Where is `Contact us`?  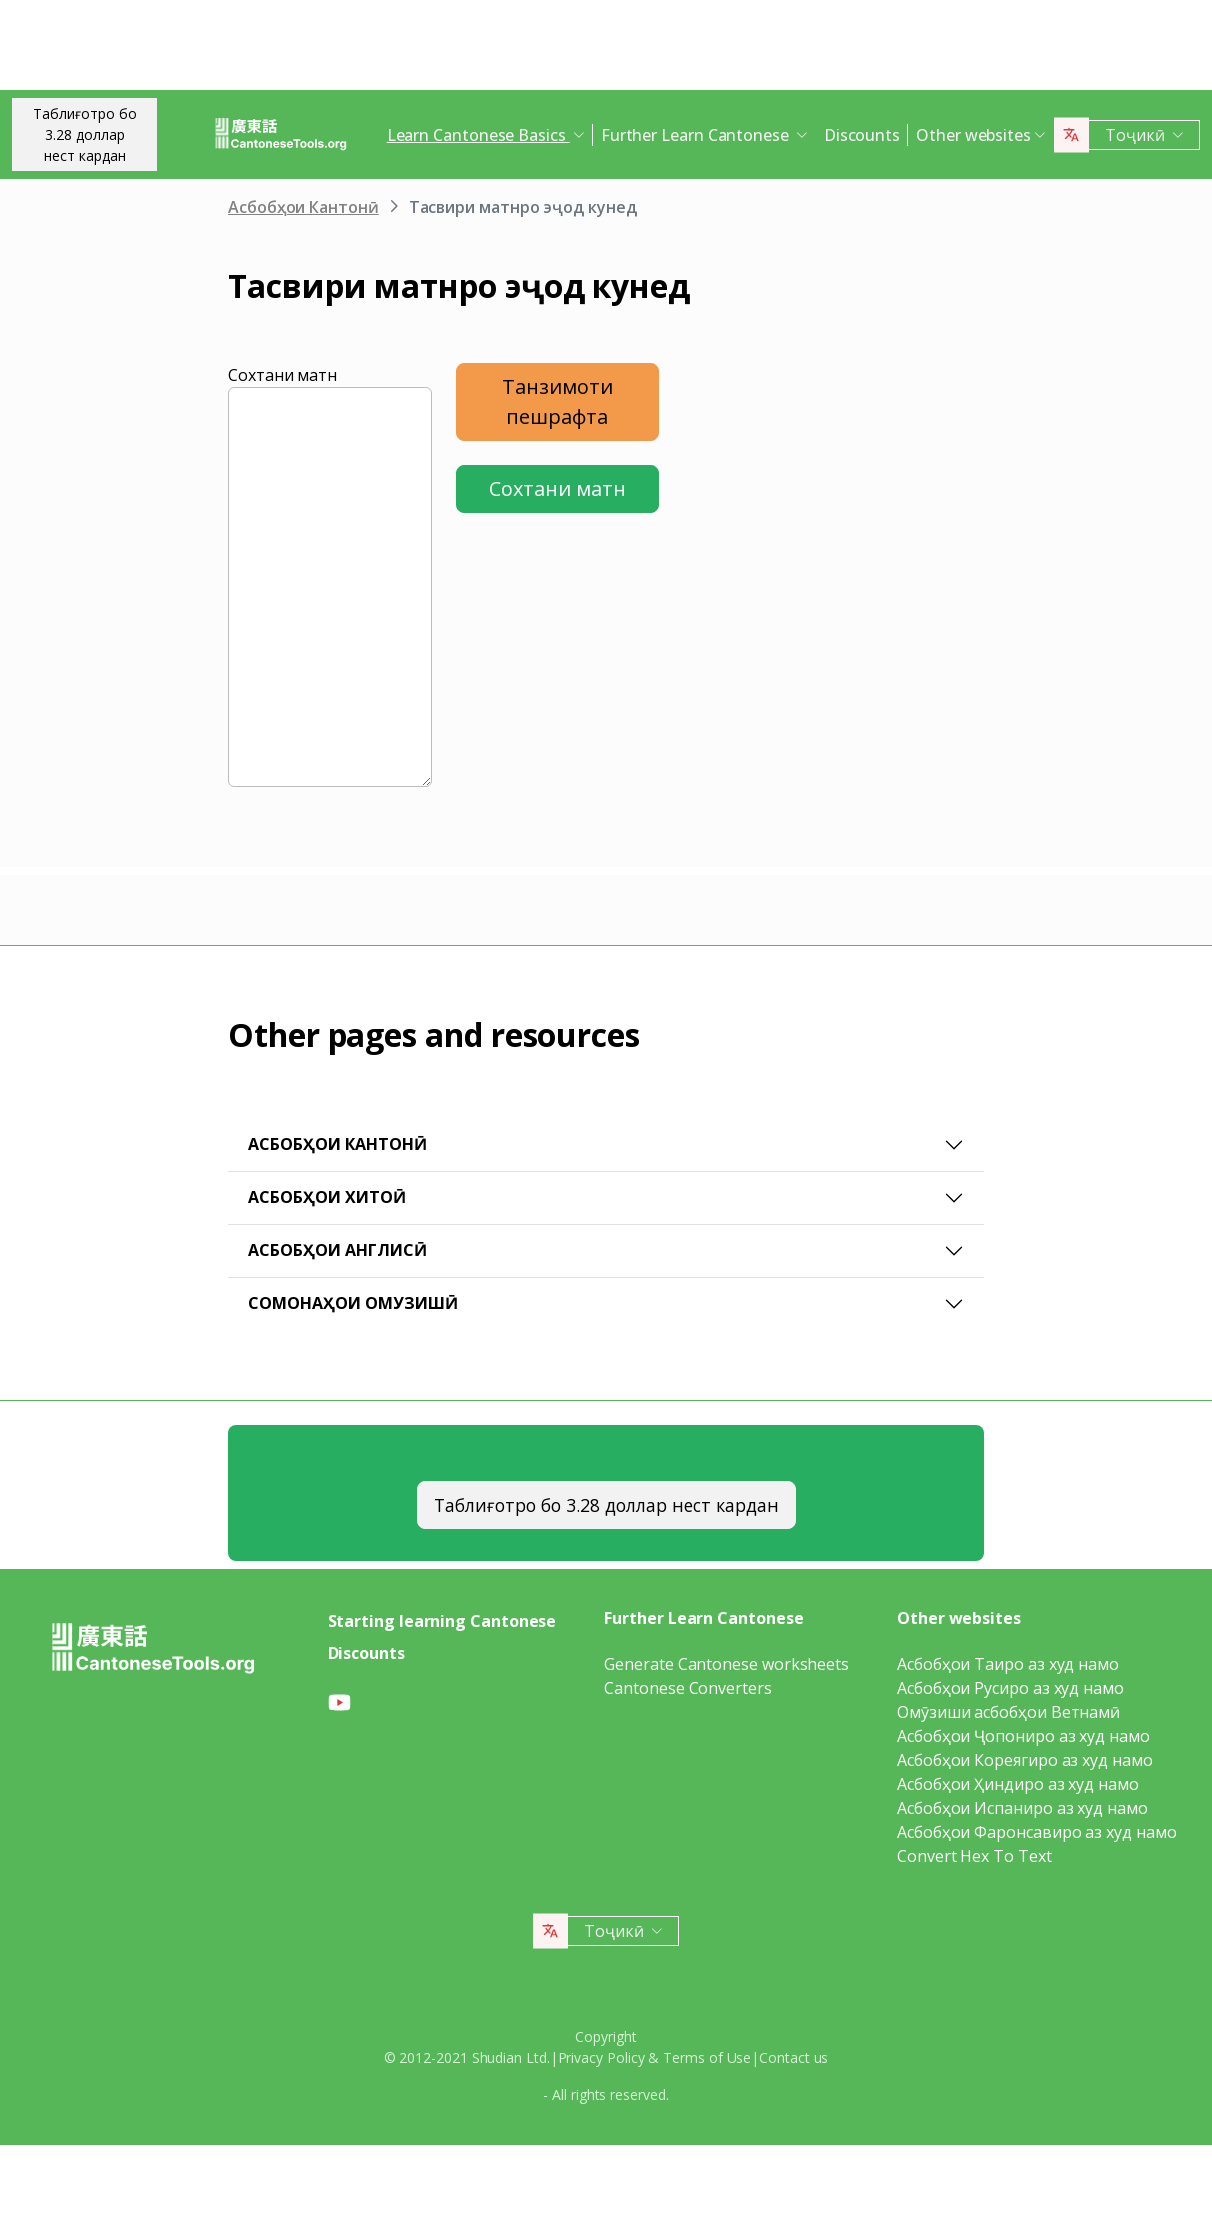
Contact us is located at coordinates (793, 2057).